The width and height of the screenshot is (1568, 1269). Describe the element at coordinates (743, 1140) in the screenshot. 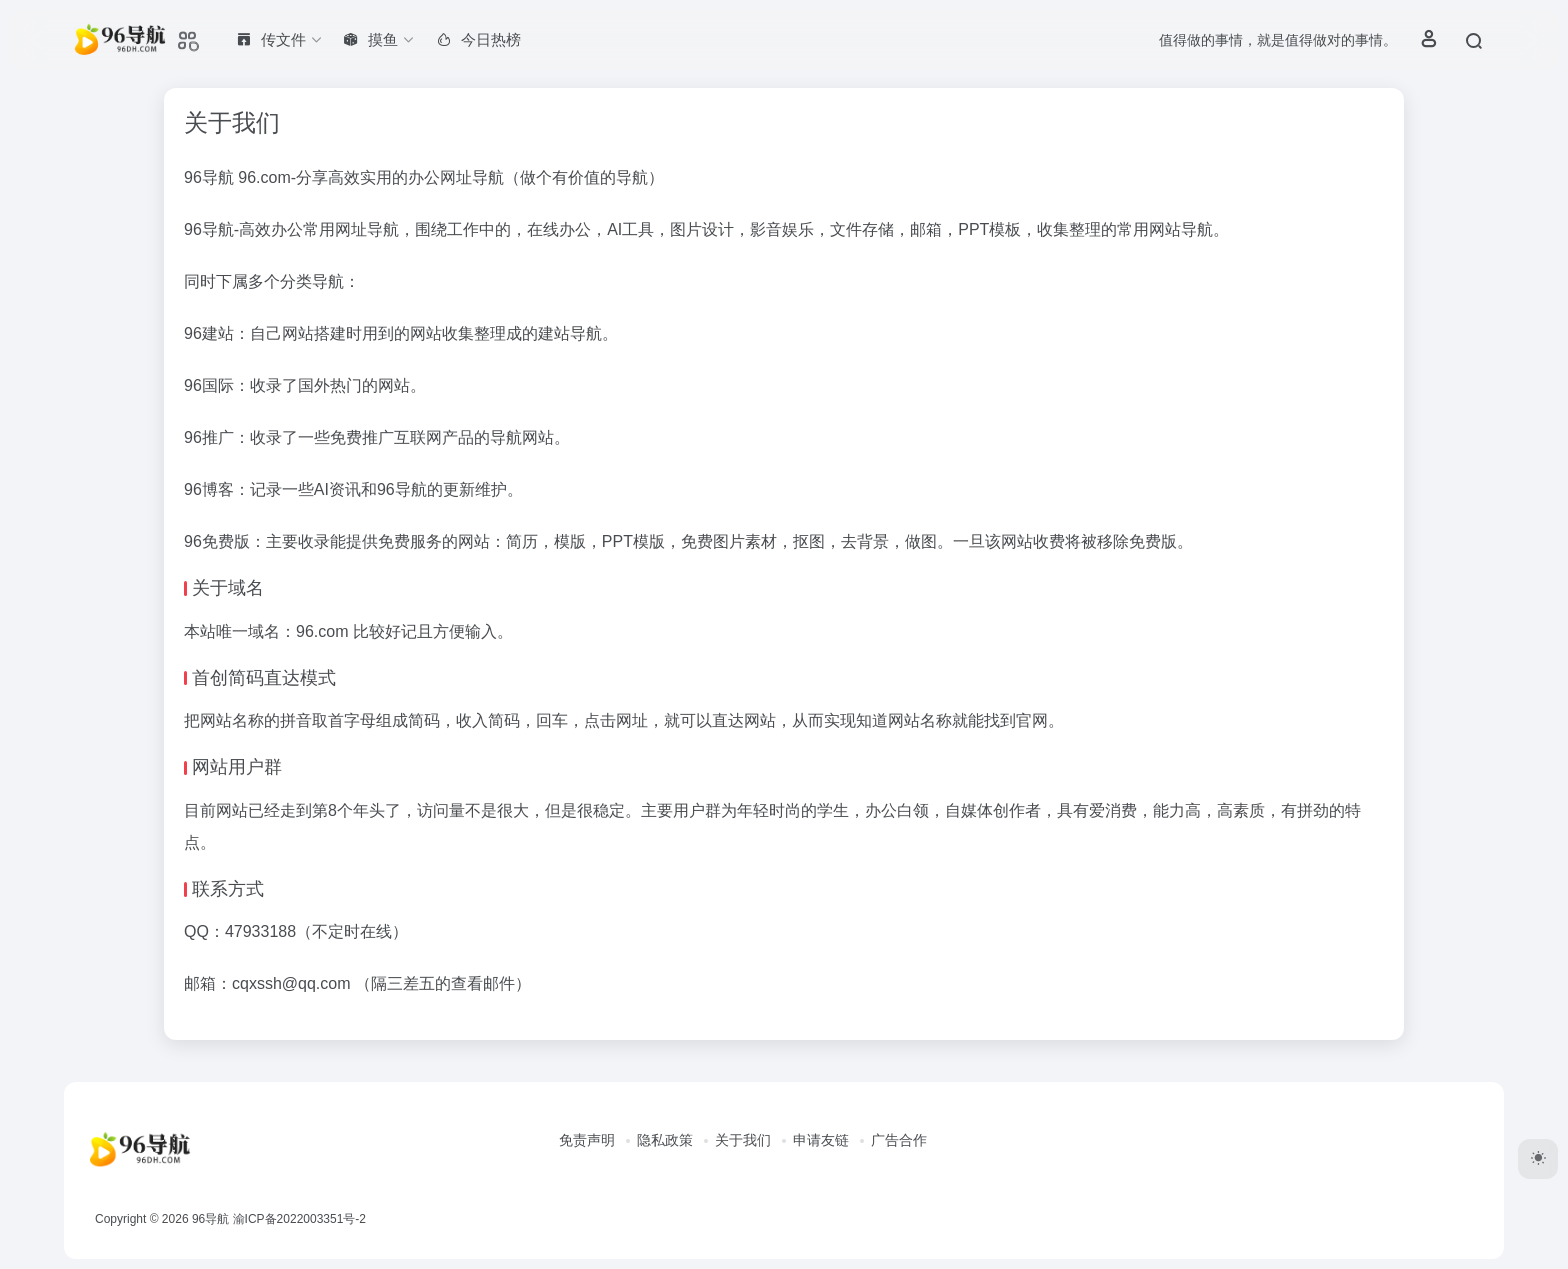

I see `关于我们` at that location.